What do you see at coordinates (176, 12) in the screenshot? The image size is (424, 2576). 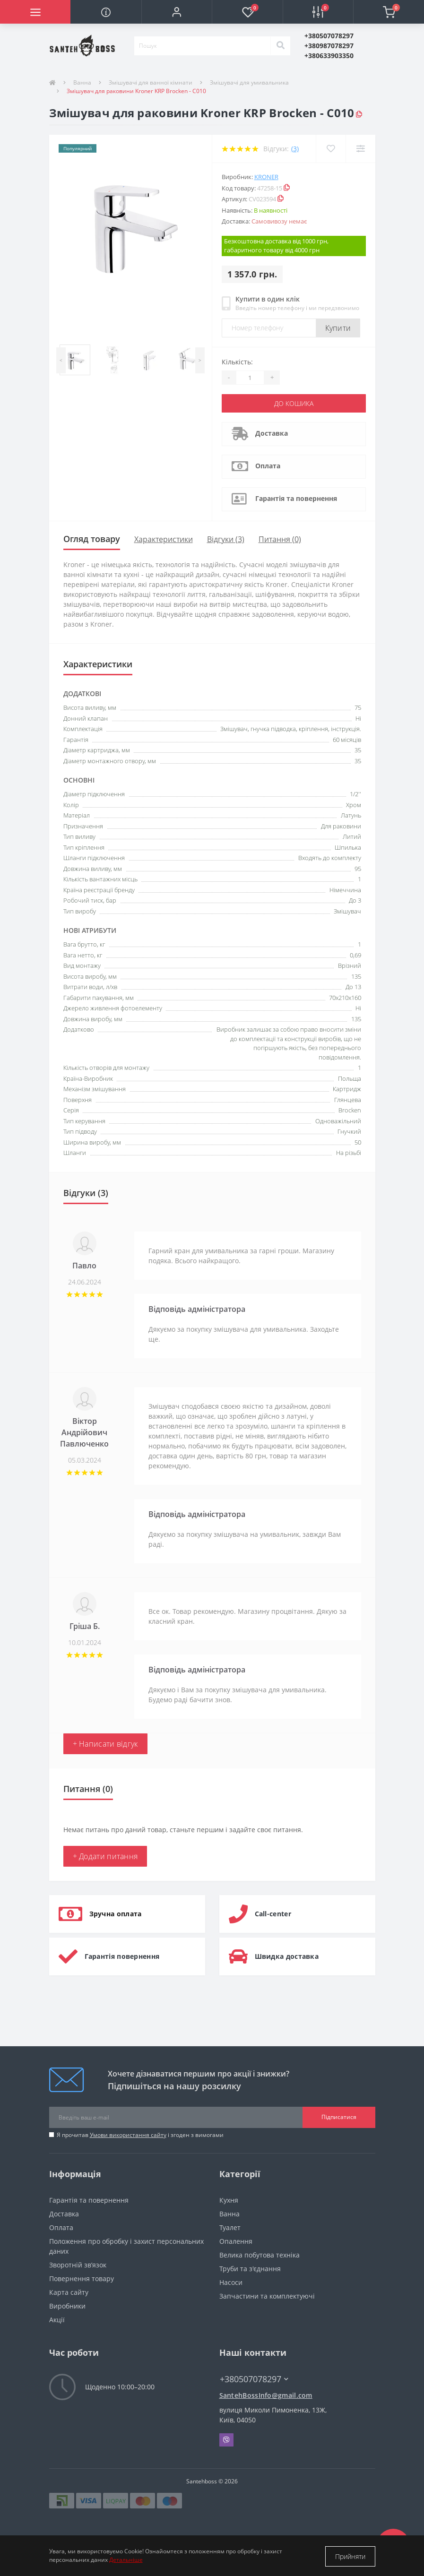 I see `[button]` at bounding box center [176, 12].